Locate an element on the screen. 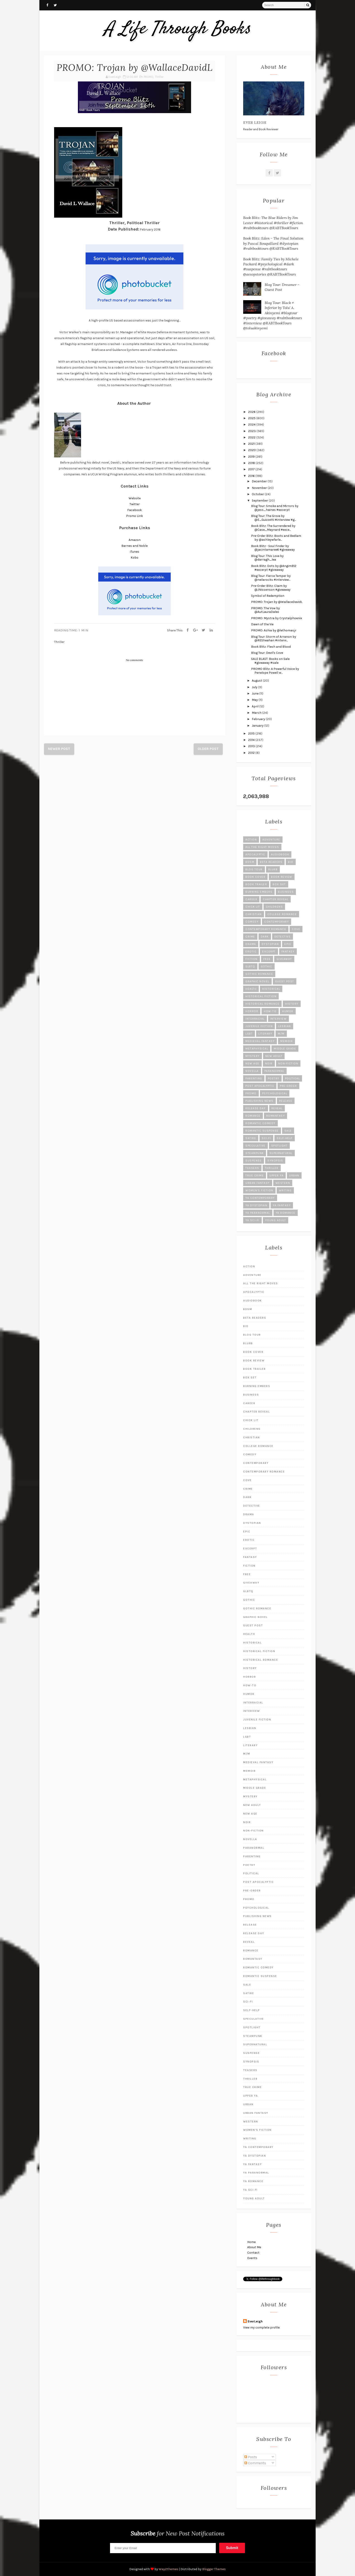 Image resolution: width=355 pixels, height=2576 pixels. 2022 is located at coordinates (252, 437).